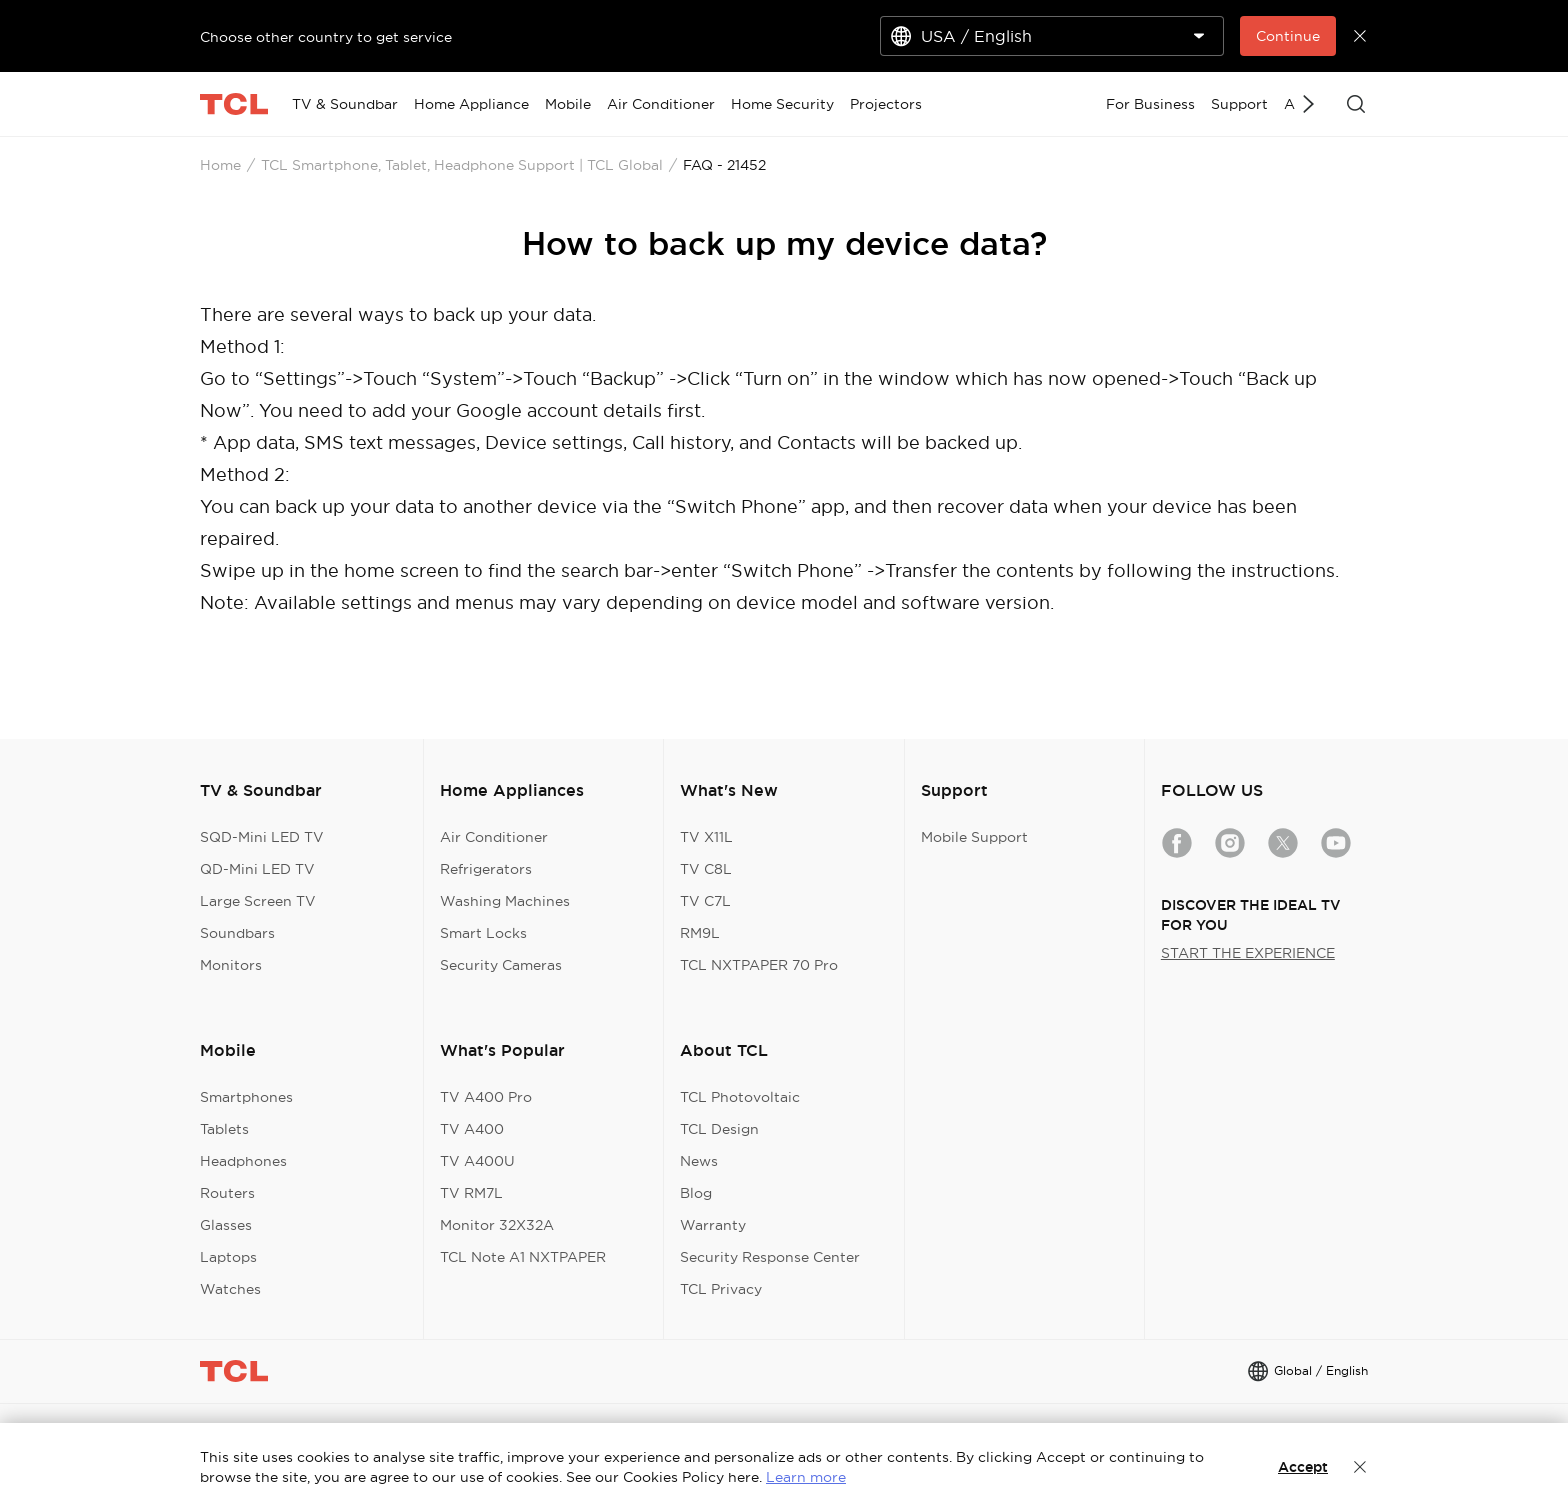 The width and height of the screenshot is (1568, 1511). Describe the element at coordinates (486, 869) in the screenshot. I see `Refrigerators` at that location.